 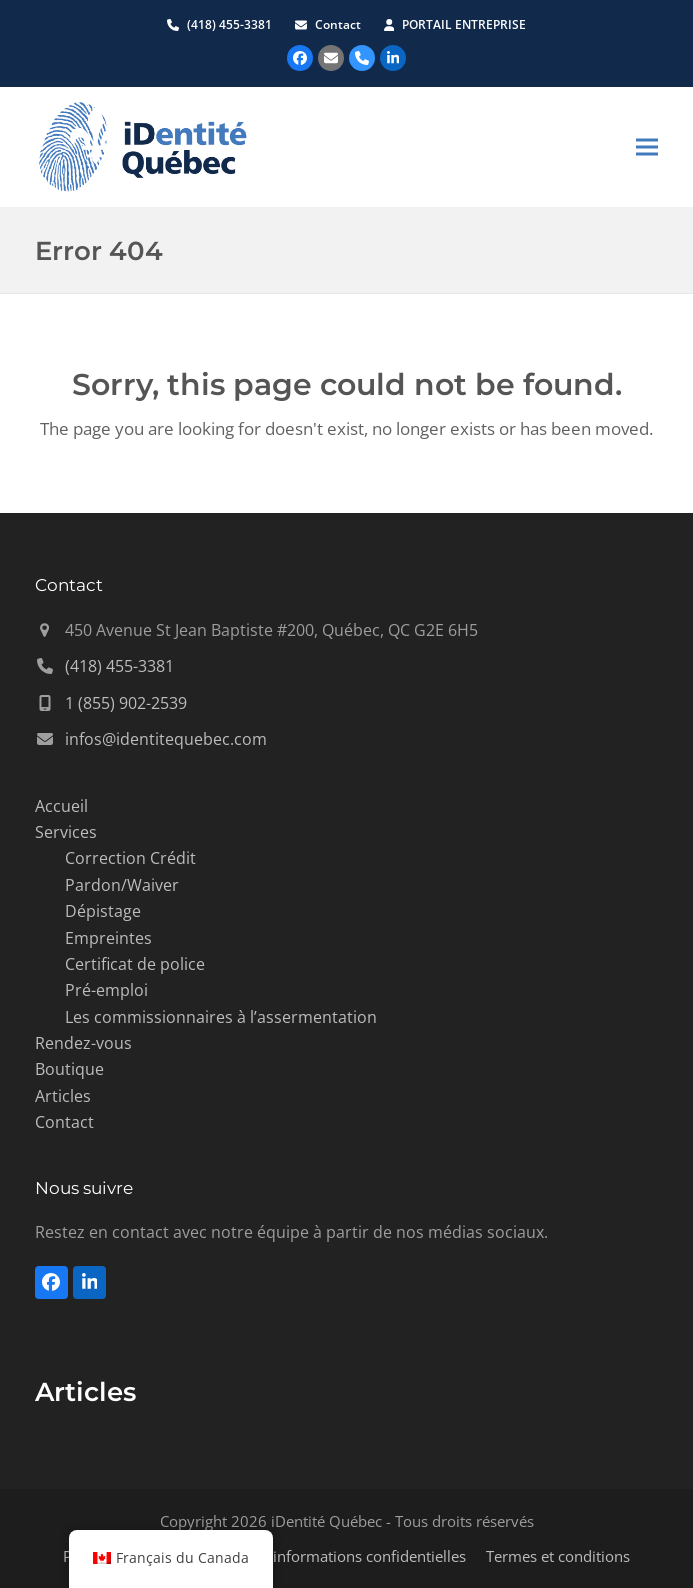 I want to click on 1 (855) 902-2539, so click(x=126, y=703).